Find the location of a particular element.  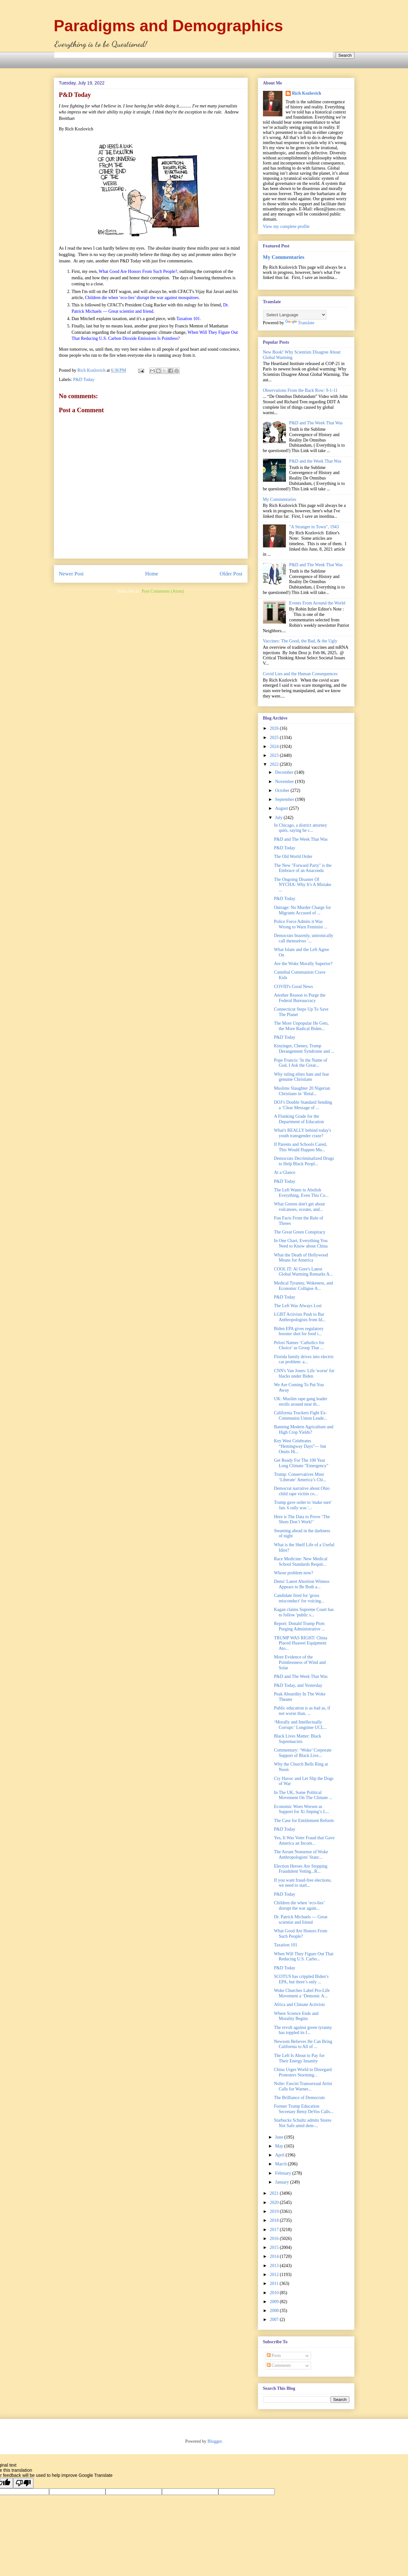

September is located at coordinates (285, 799).